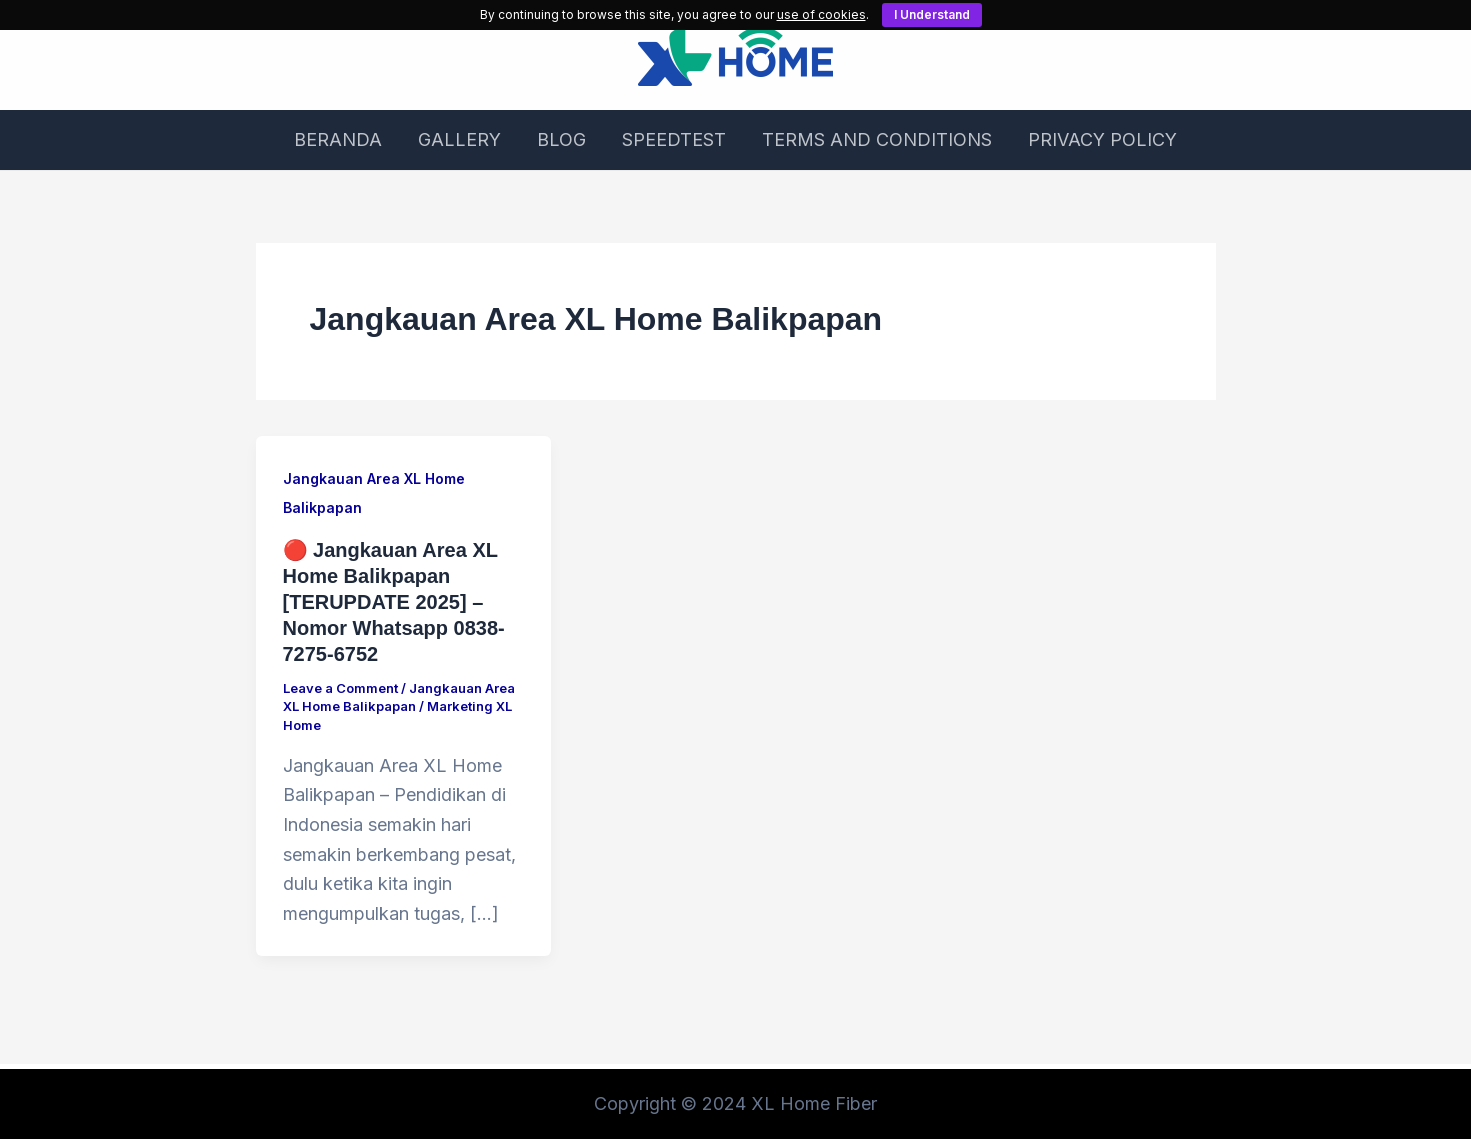  Describe the element at coordinates (459, 139) in the screenshot. I see `GALLERY` at that location.